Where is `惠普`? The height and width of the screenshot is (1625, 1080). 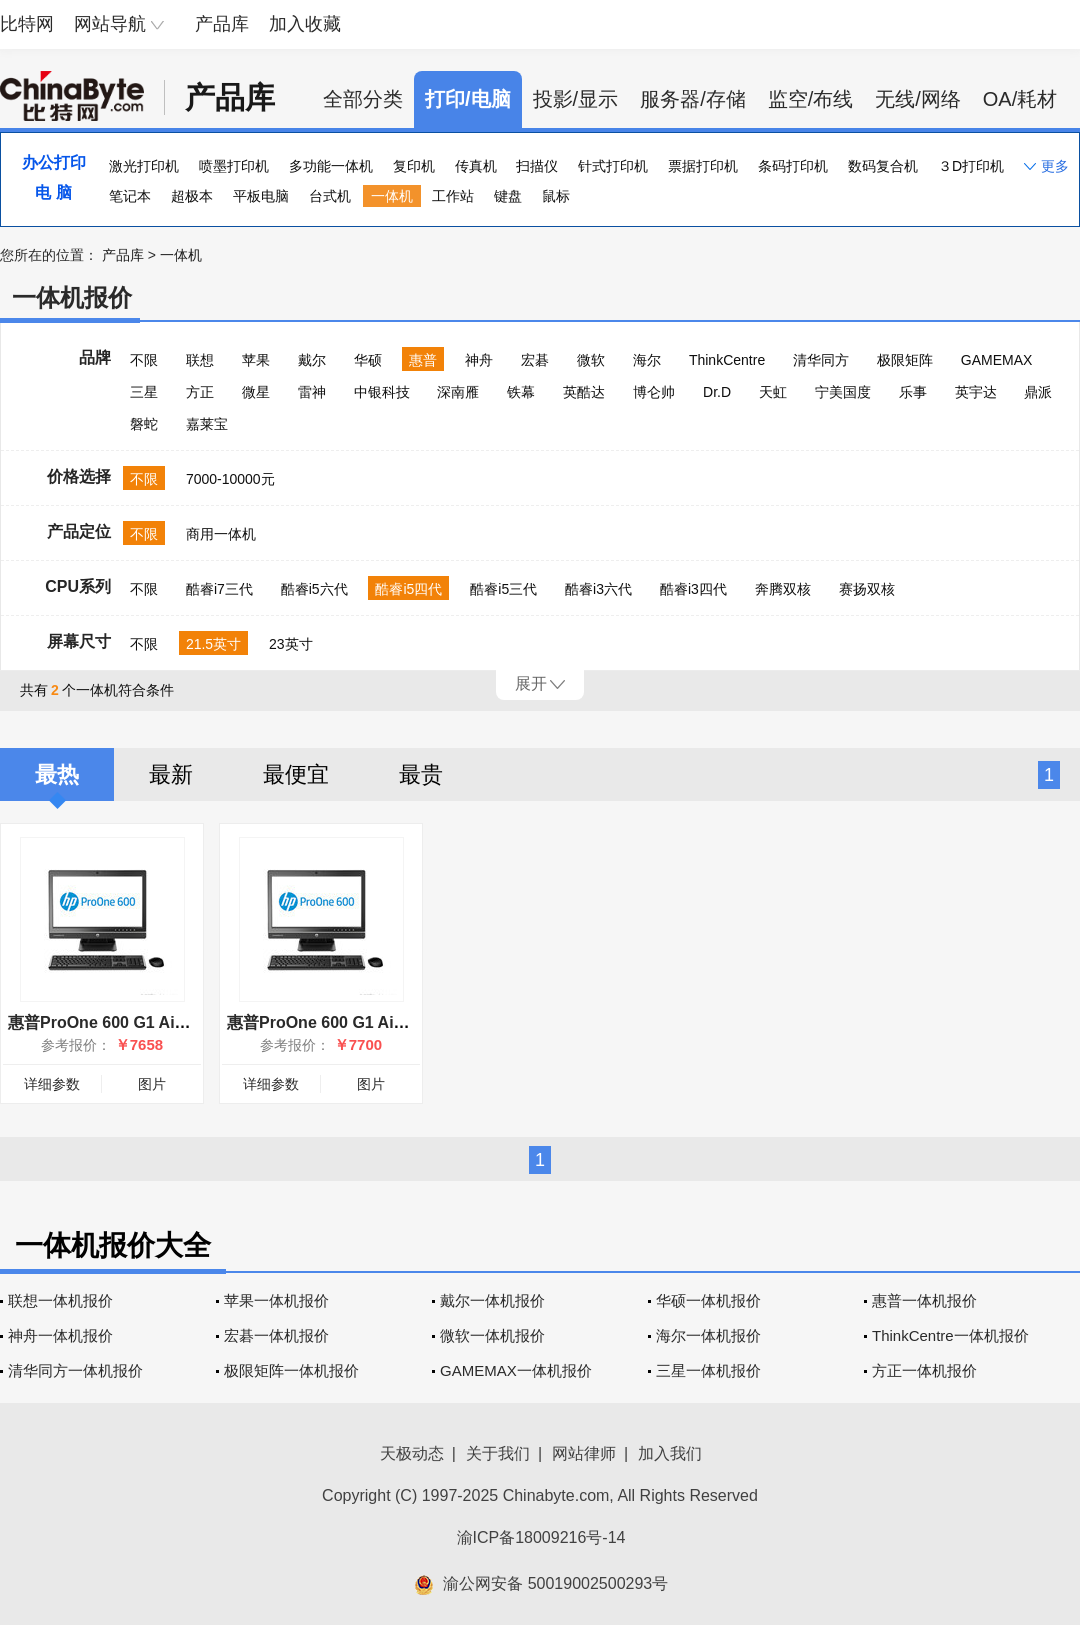
惠普 is located at coordinates (423, 360).